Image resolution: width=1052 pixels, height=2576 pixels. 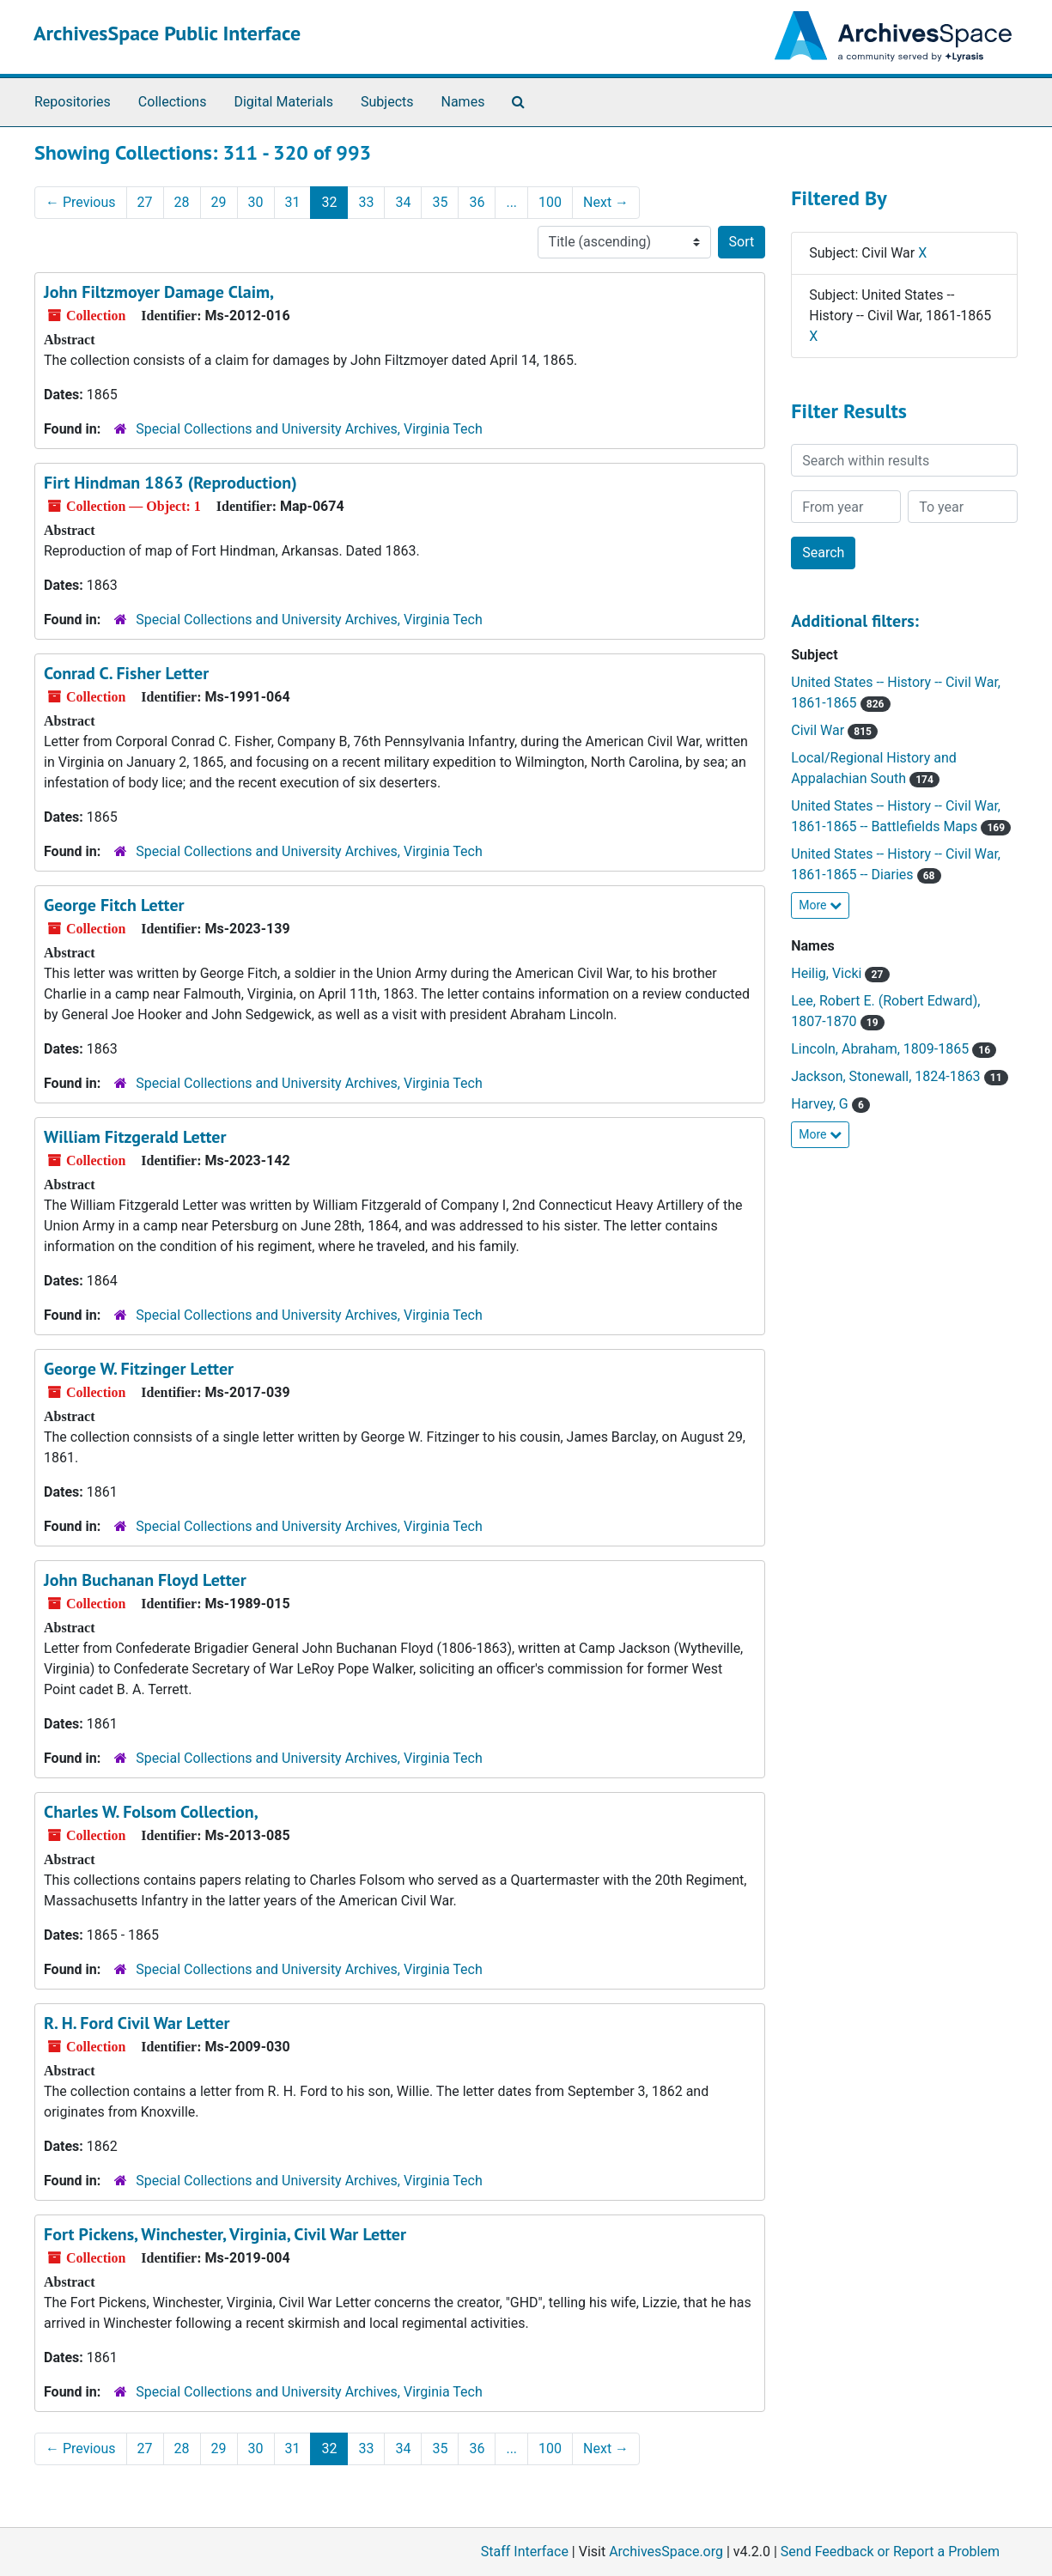 I want to click on Next, so click(x=606, y=202).